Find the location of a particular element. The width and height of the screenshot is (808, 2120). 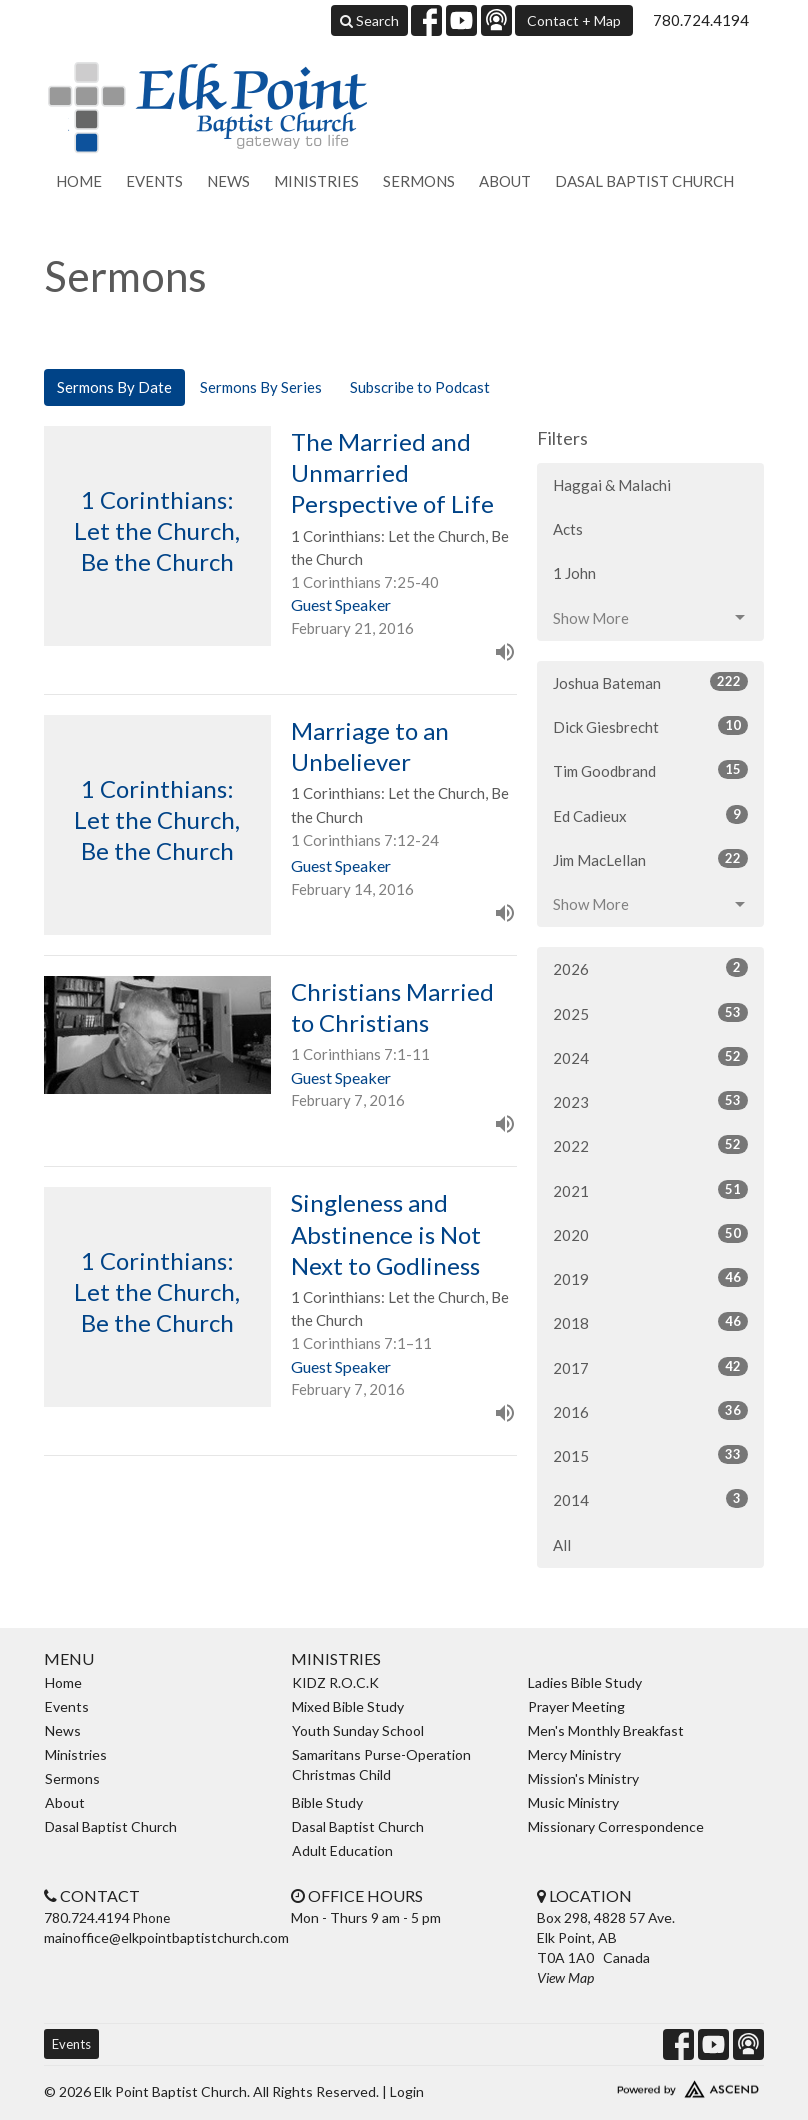

Acts is located at coordinates (568, 529).